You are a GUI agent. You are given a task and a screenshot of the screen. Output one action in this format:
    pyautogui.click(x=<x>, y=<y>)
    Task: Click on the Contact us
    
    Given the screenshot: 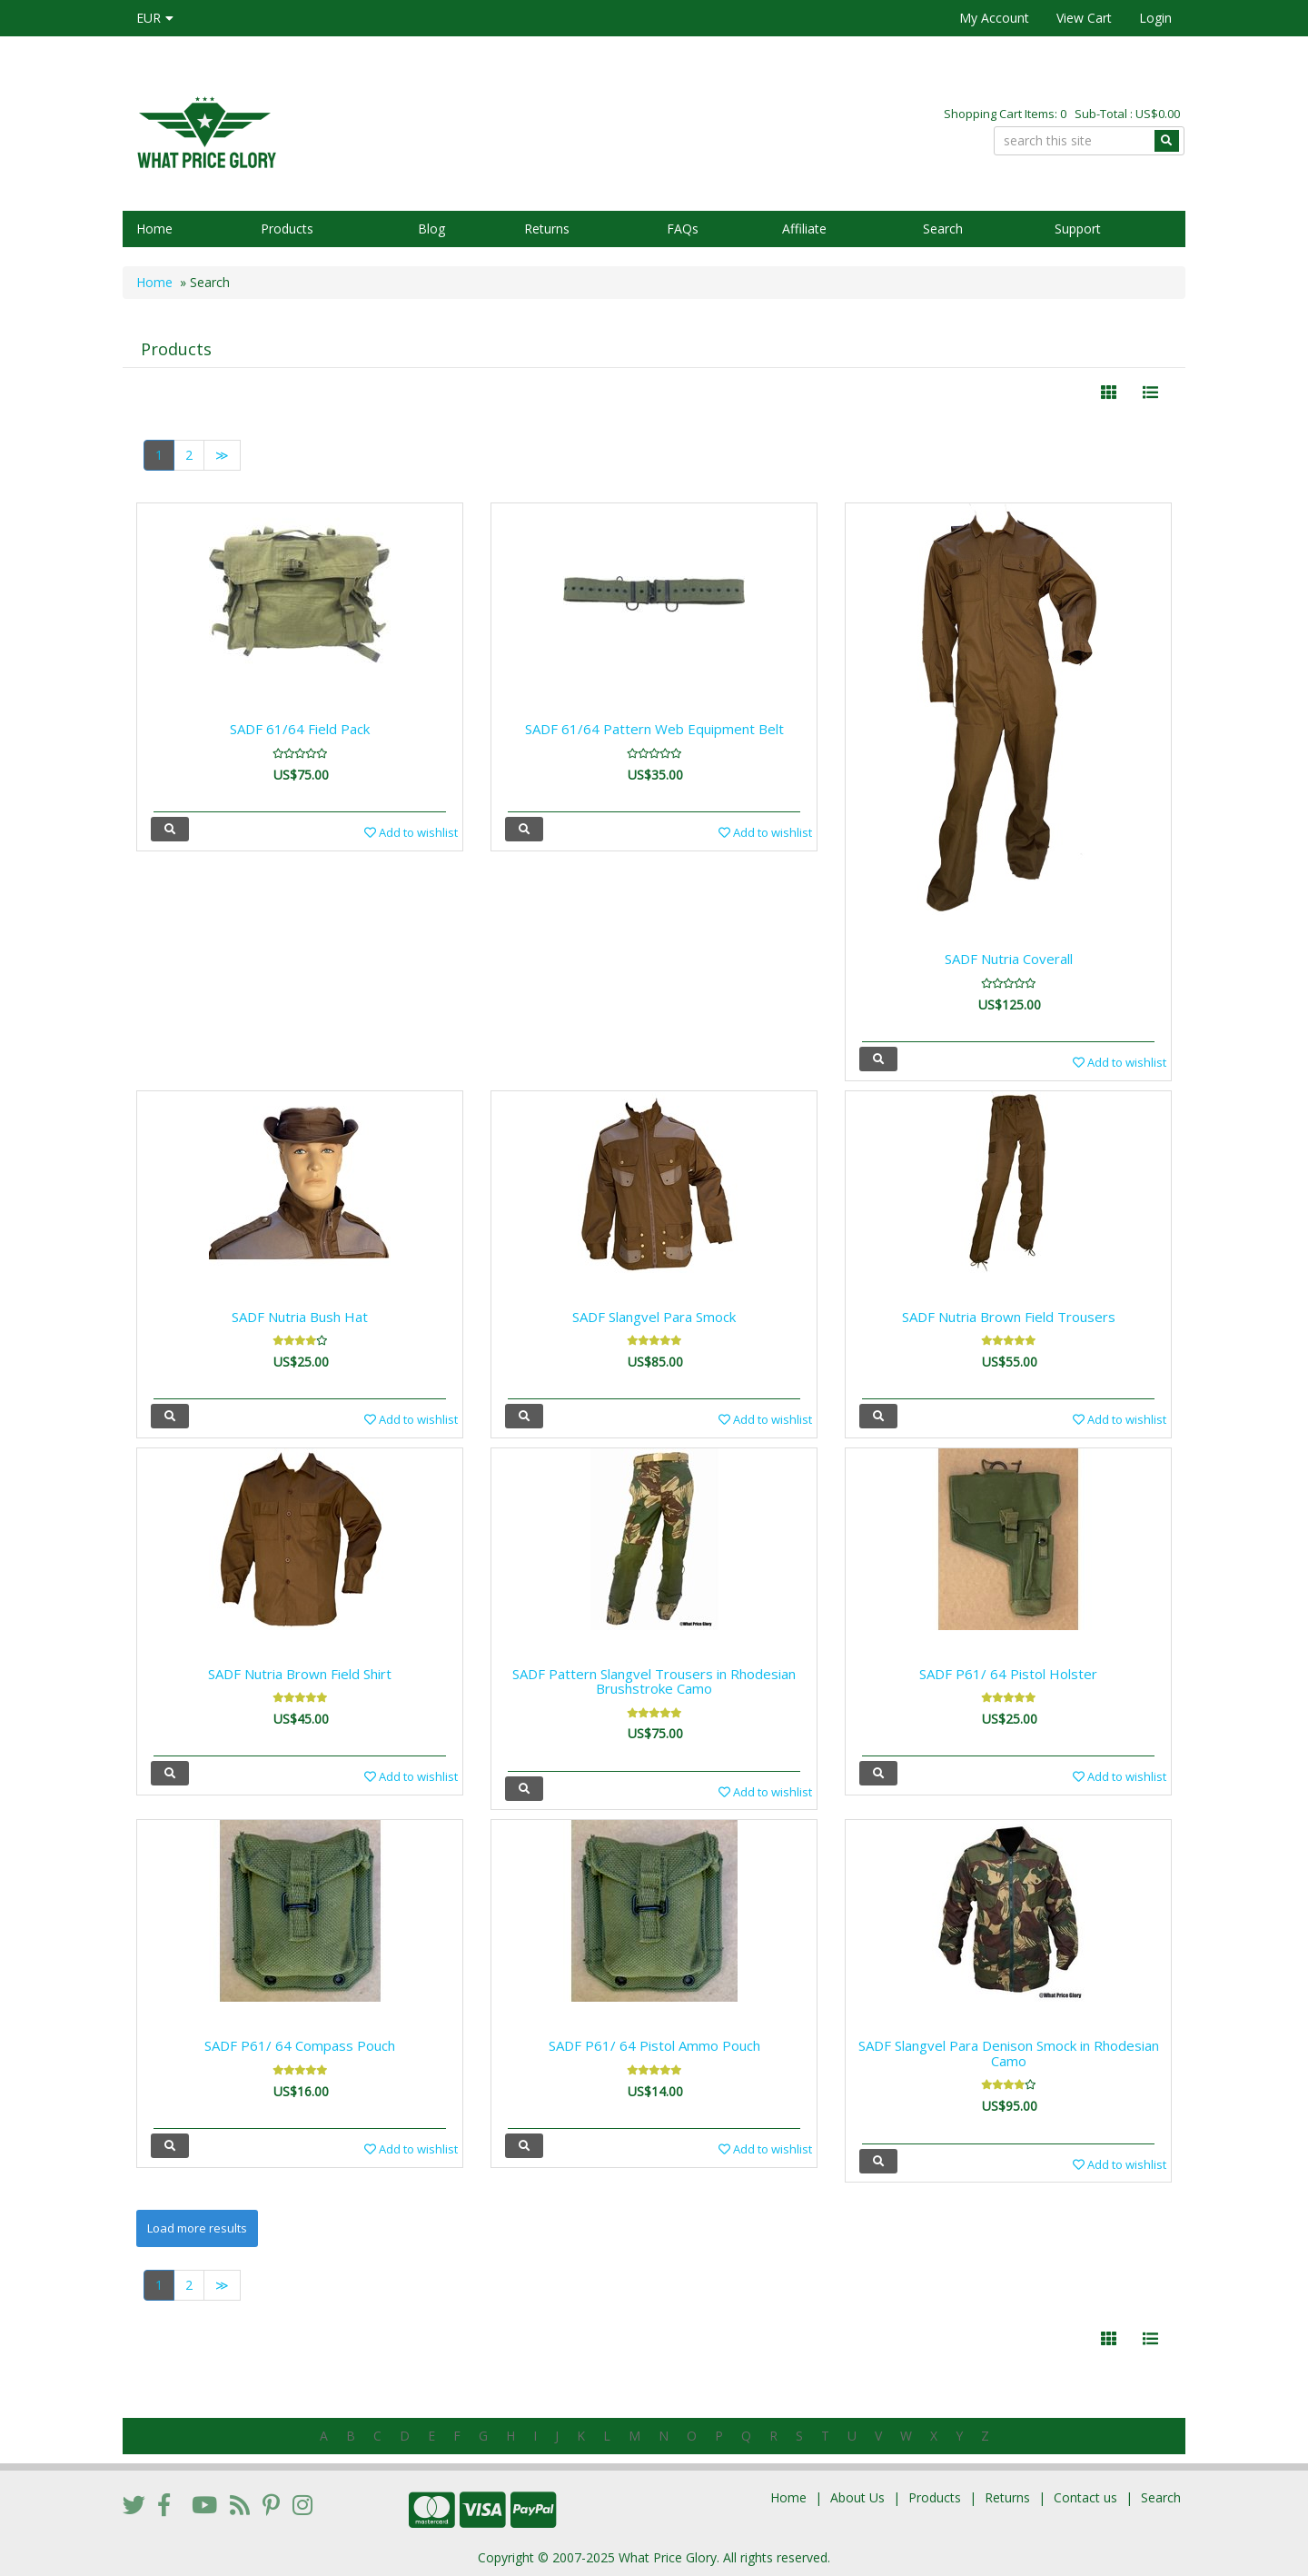 What is the action you would take?
    pyautogui.click(x=1085, y=2497)
    